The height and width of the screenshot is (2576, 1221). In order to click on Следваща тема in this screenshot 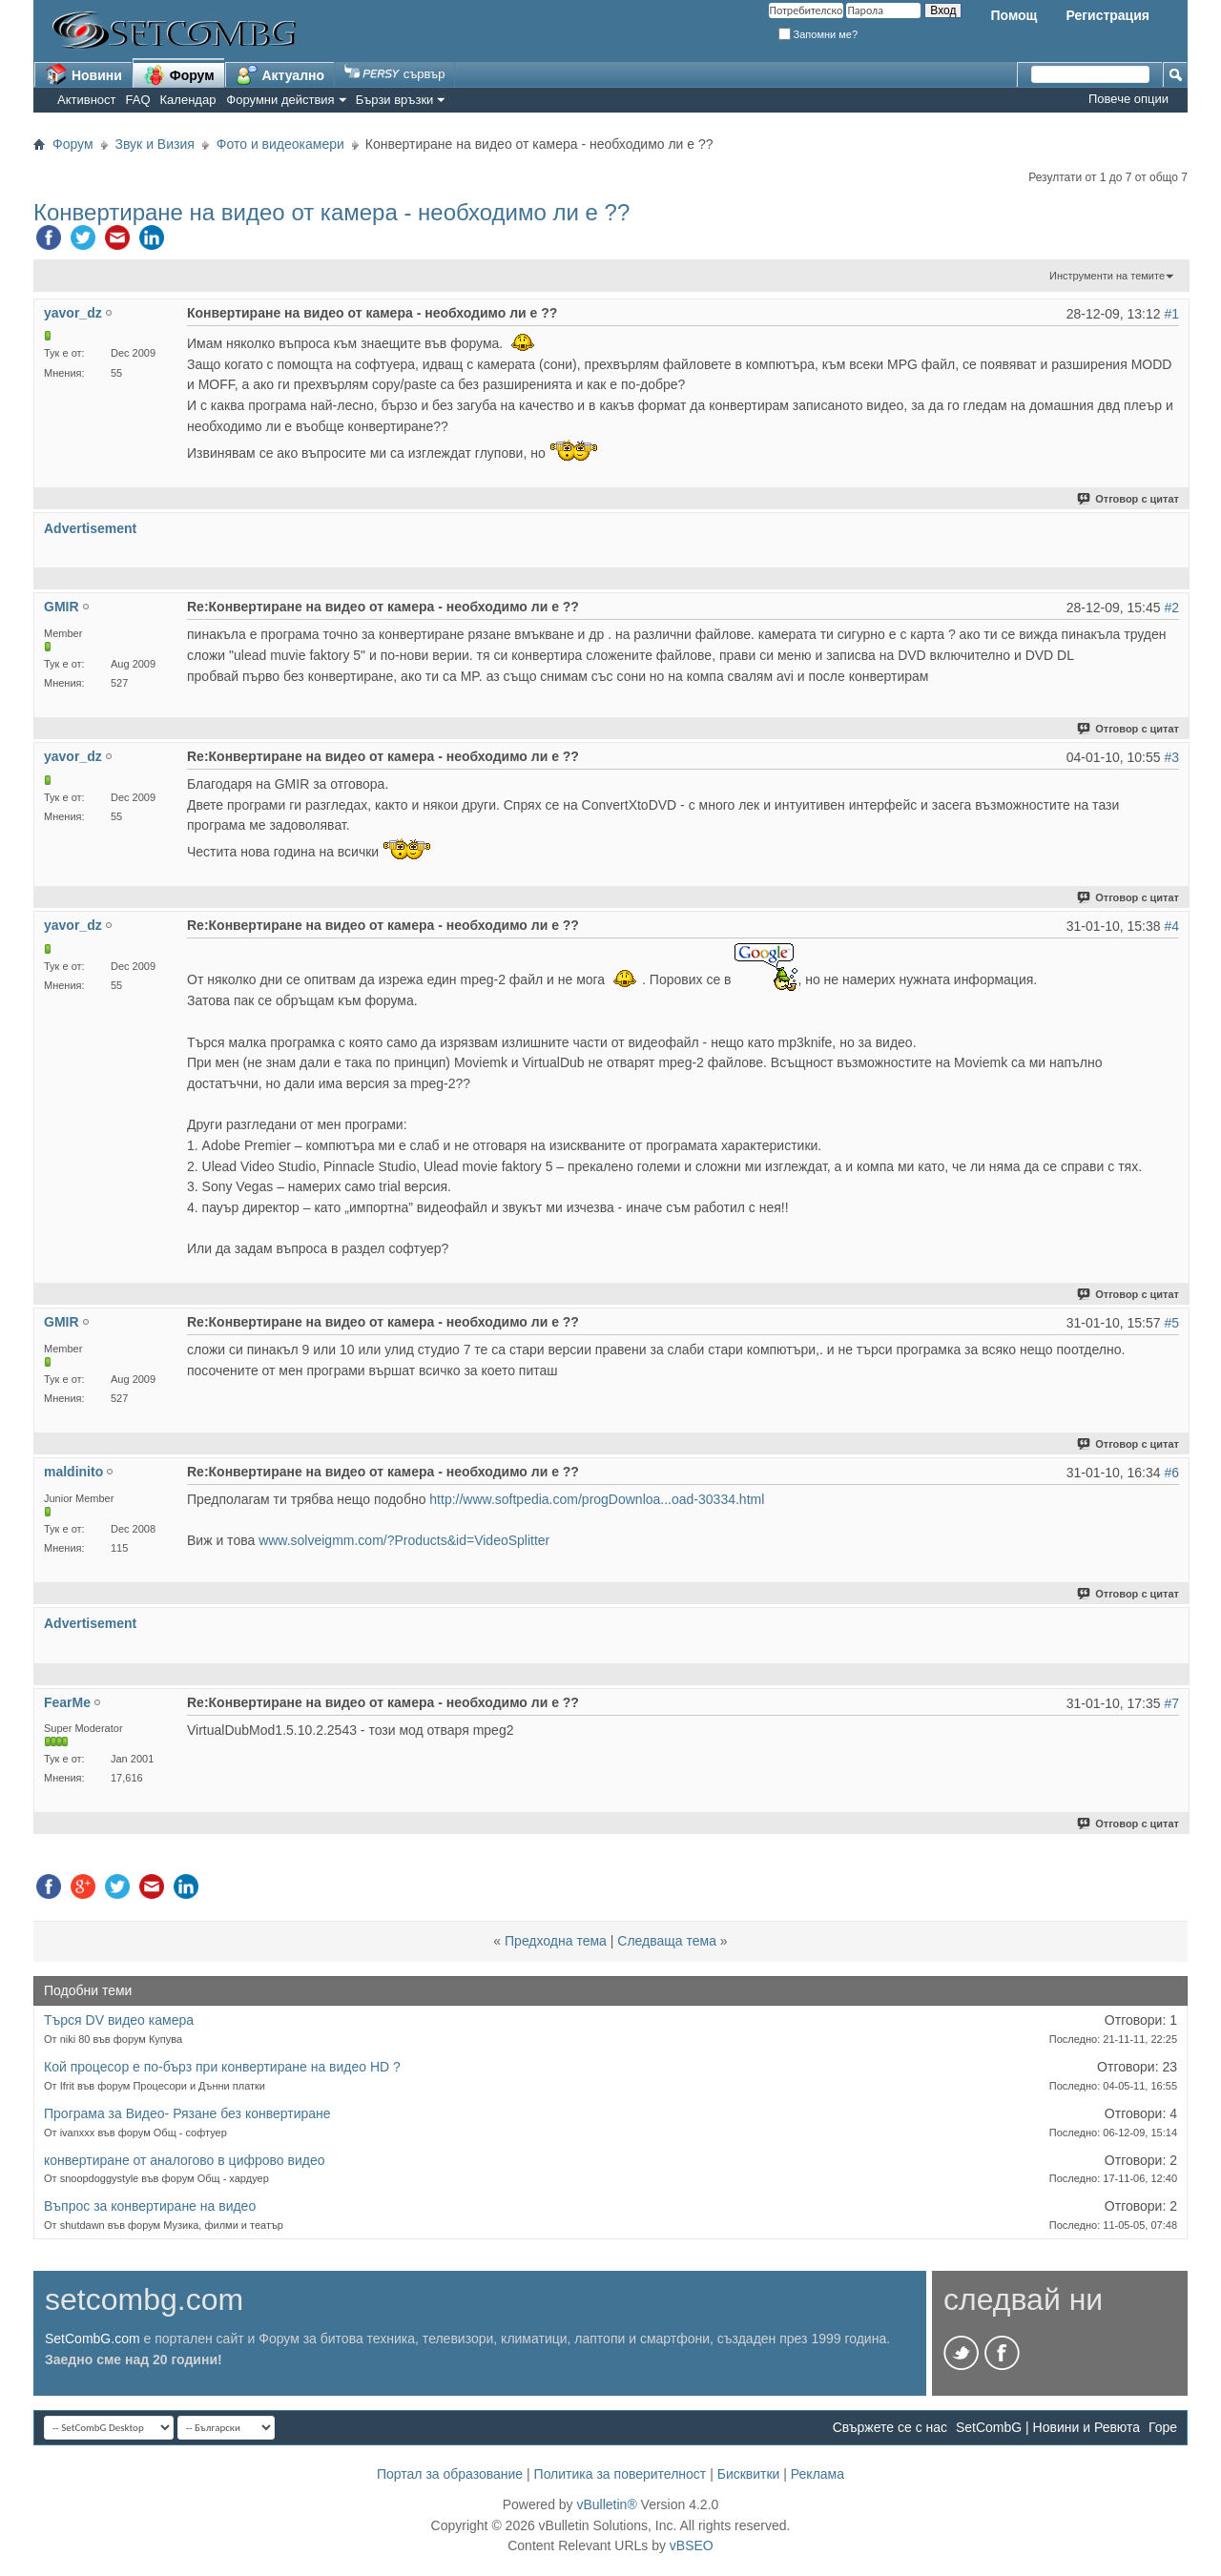, I will do `click(666, 1940)`.